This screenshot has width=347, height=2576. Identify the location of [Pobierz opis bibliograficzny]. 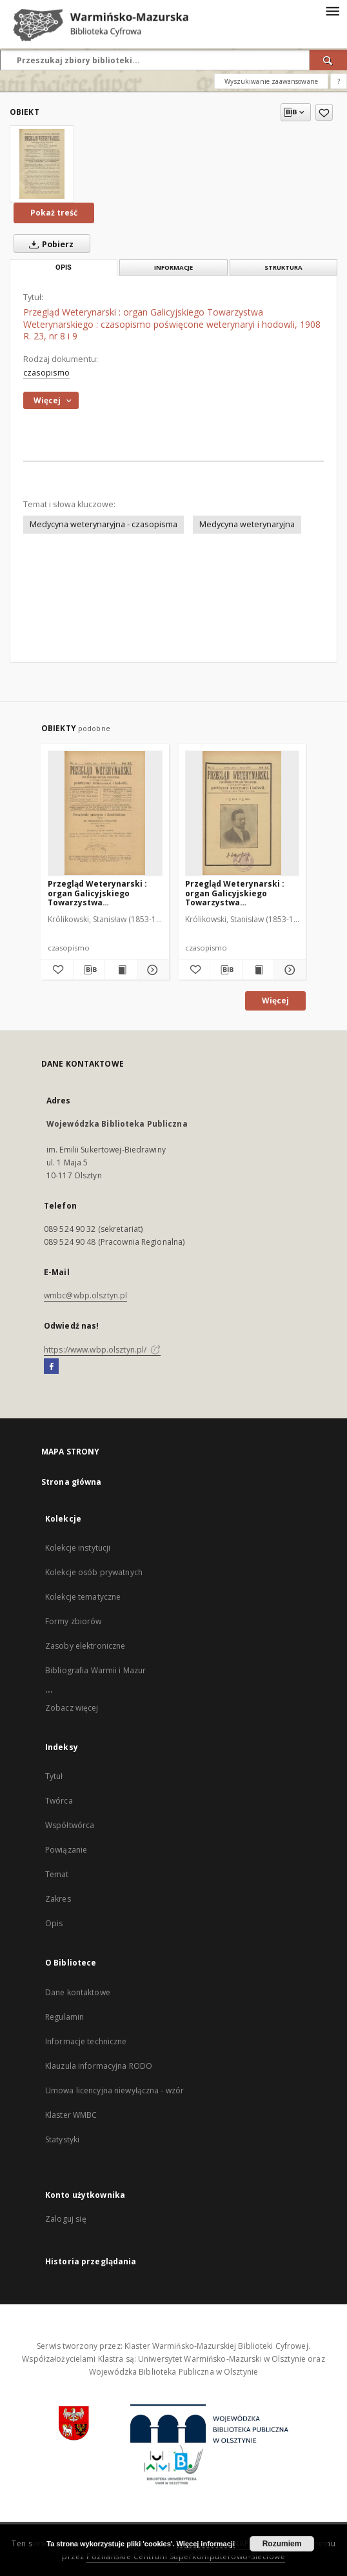
(89, 969).